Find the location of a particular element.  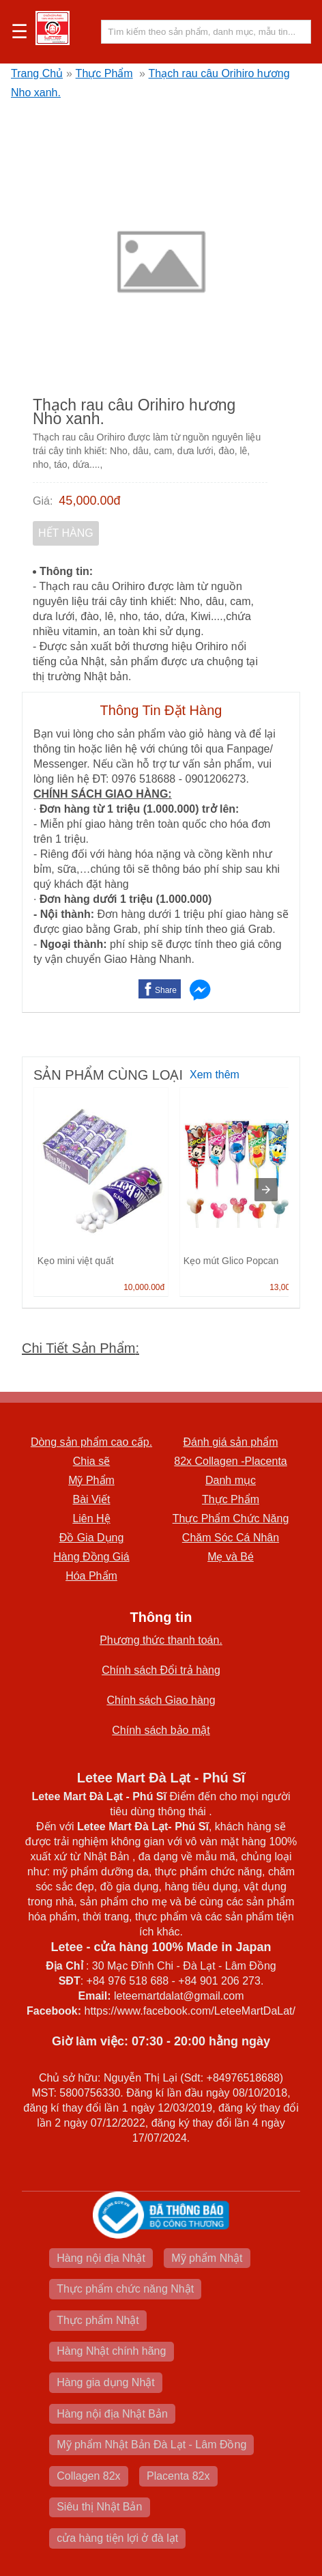

45,000.00đ is located at coordinates (89, 500).